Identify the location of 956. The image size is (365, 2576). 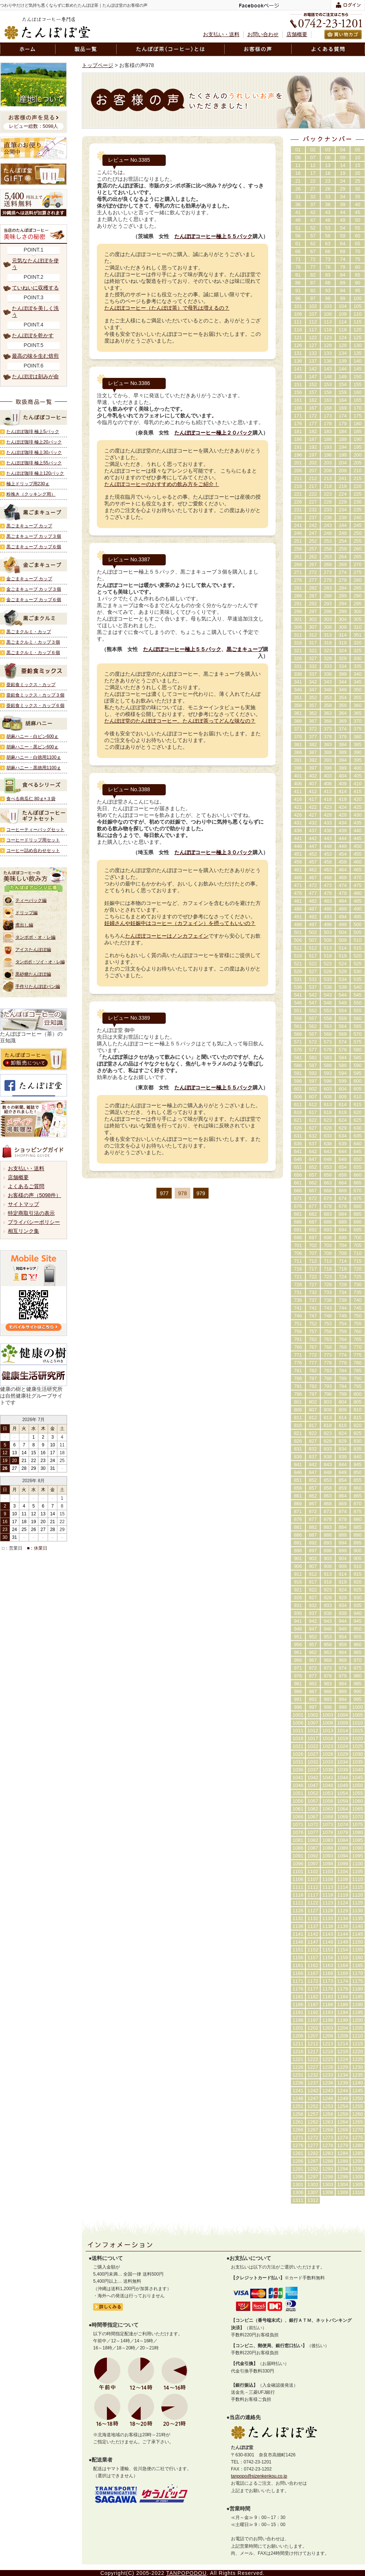
(298, 1644).